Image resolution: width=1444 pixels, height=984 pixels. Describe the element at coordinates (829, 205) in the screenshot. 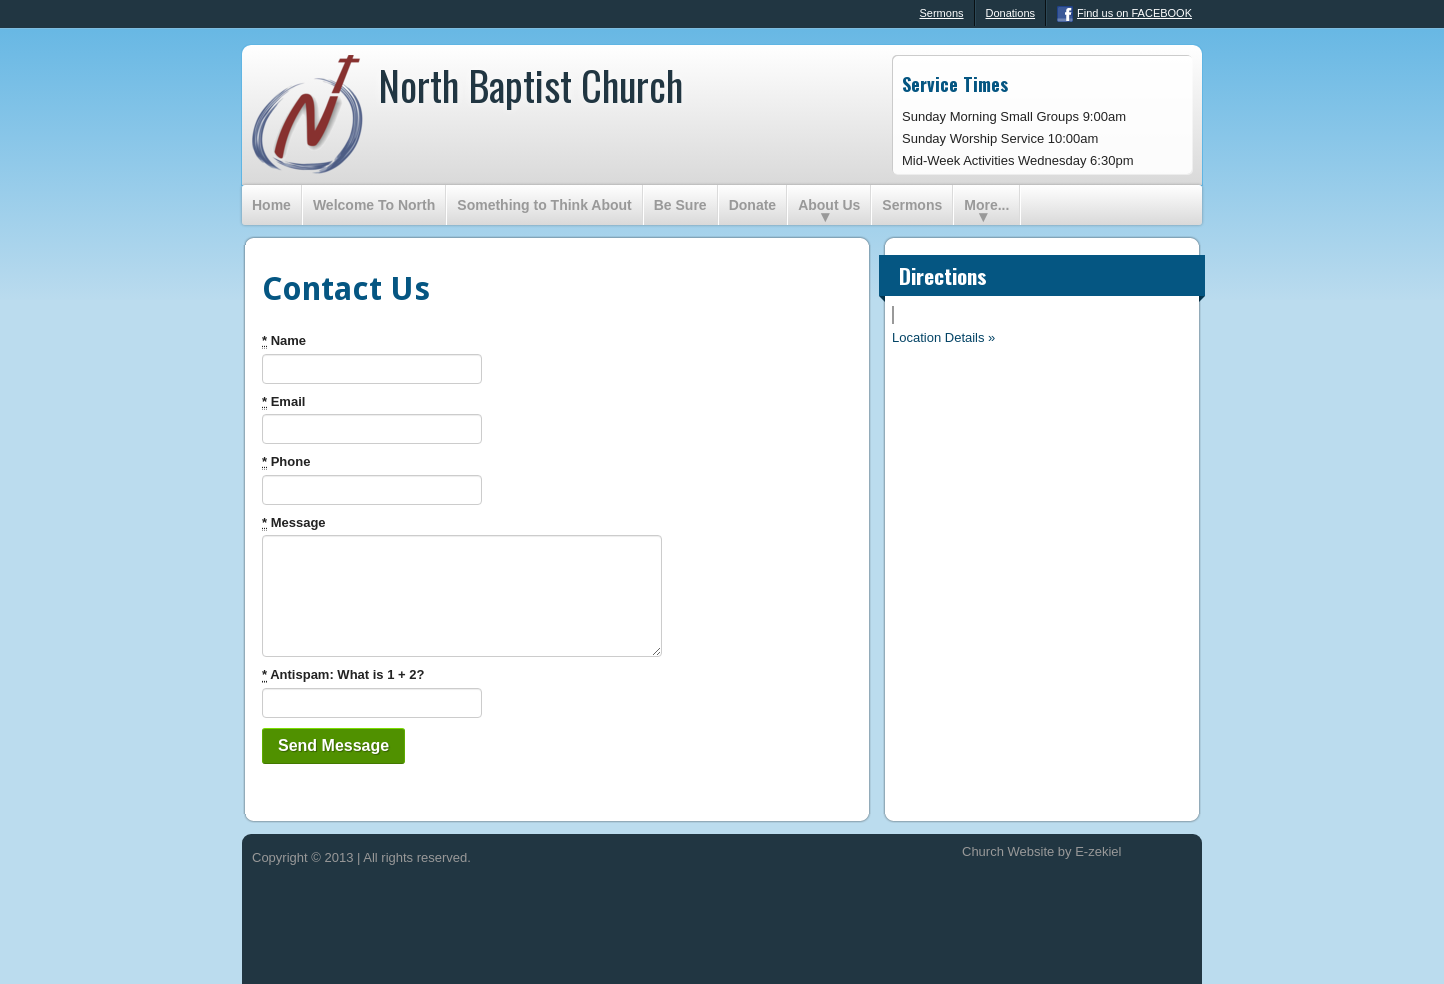

I see `About Us` at that location.